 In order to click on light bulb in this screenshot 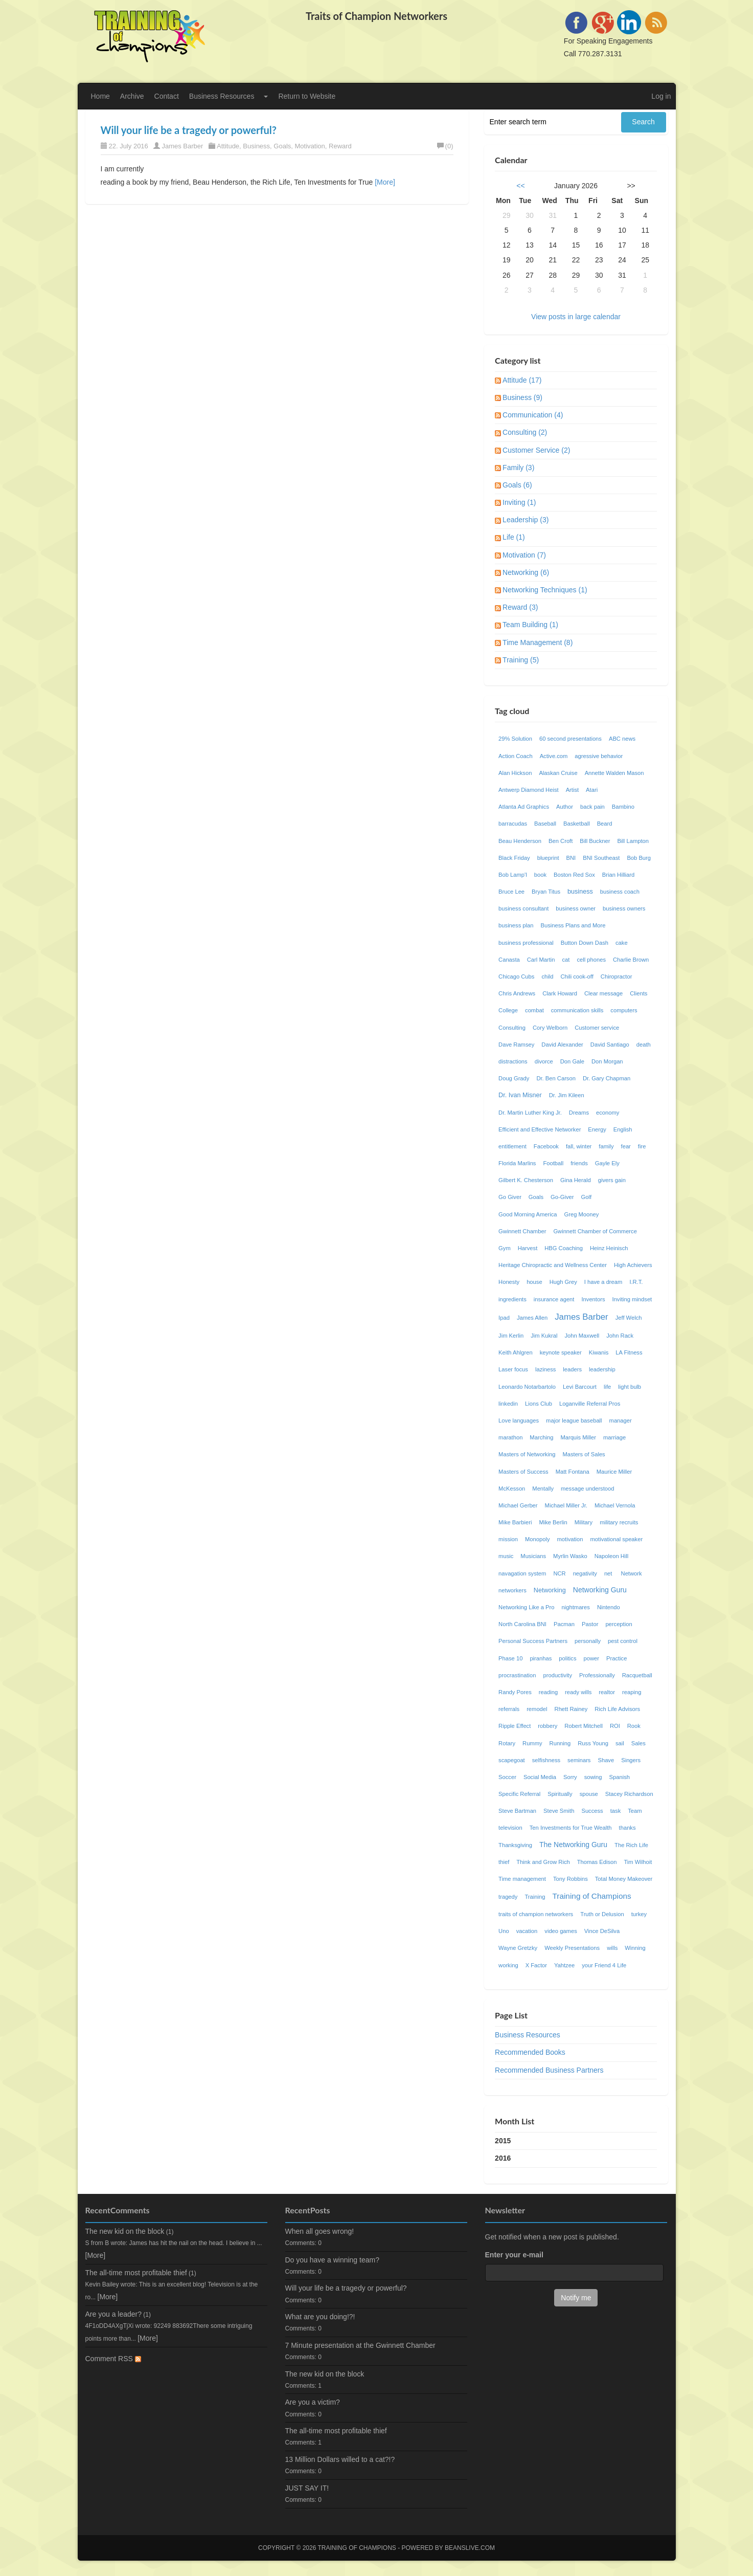, I will do `click(629, 1387)`.